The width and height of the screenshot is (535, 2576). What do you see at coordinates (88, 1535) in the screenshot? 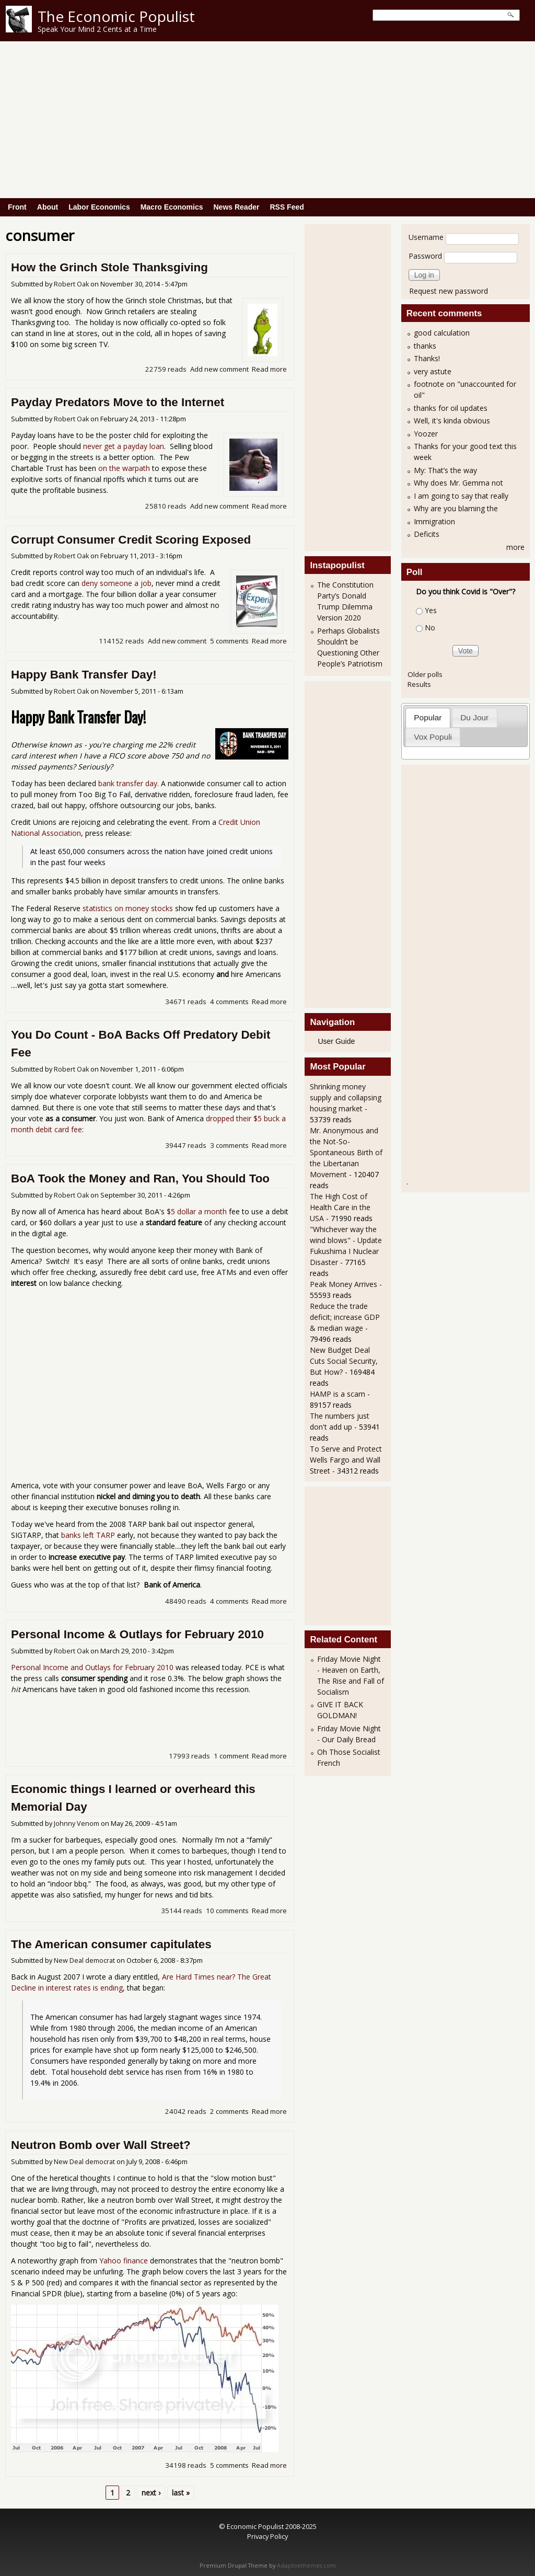
I see `banks left TARP` at bounding box center [88, 1535].